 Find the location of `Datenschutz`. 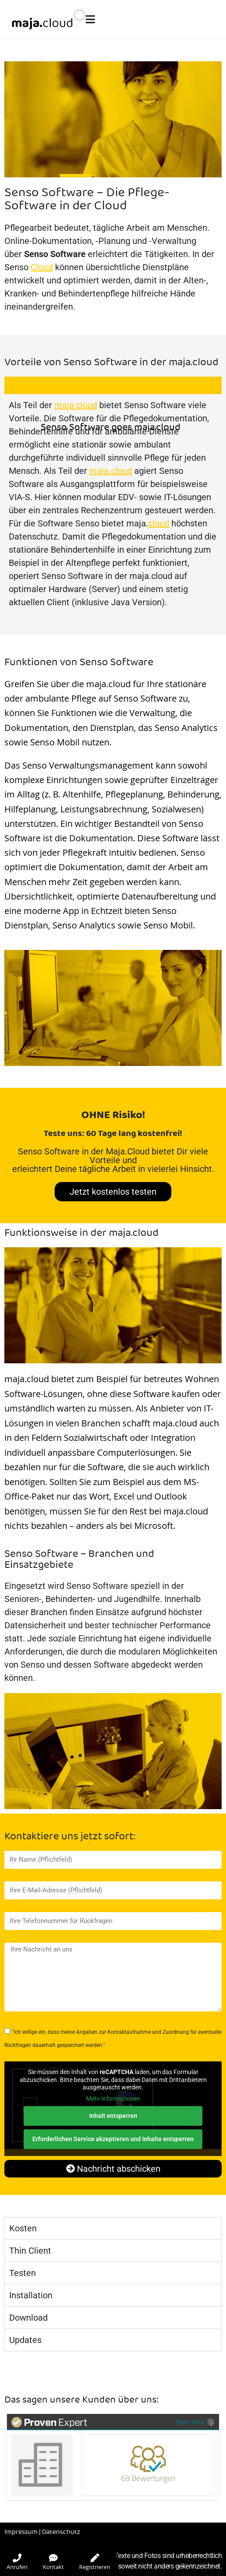

Datenschutz is located at coordinates (61, 2532).